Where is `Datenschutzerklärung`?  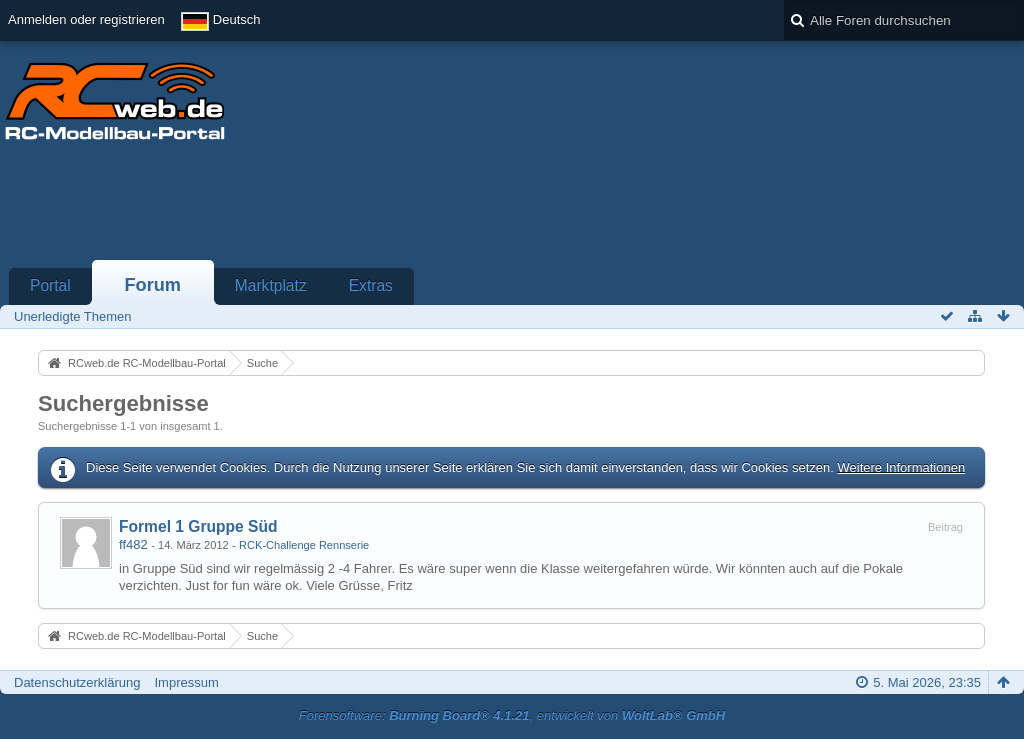 Datenschutzerklärung is located at coordinates (77, 682).